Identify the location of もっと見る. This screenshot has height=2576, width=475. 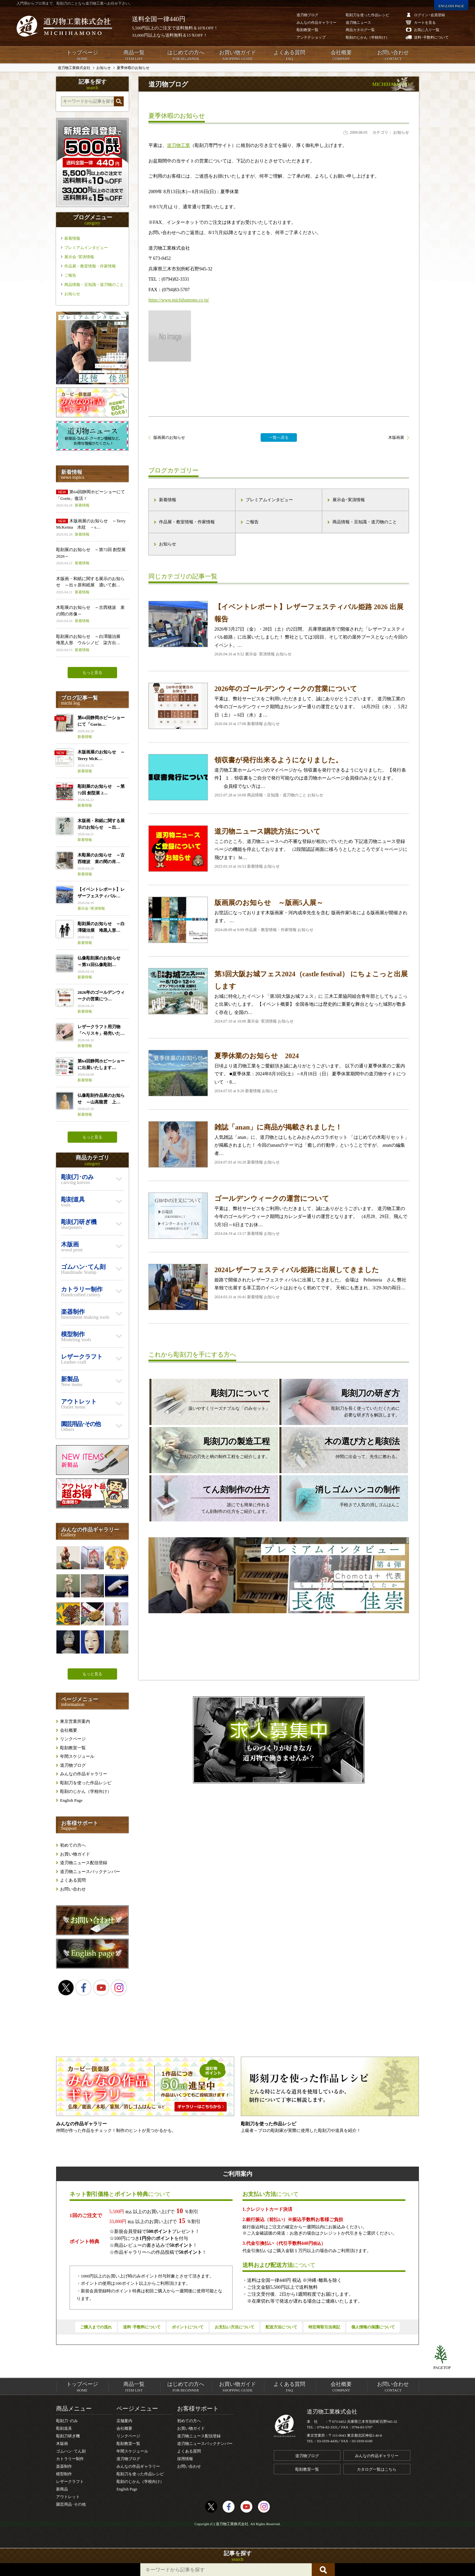
(92, 672).